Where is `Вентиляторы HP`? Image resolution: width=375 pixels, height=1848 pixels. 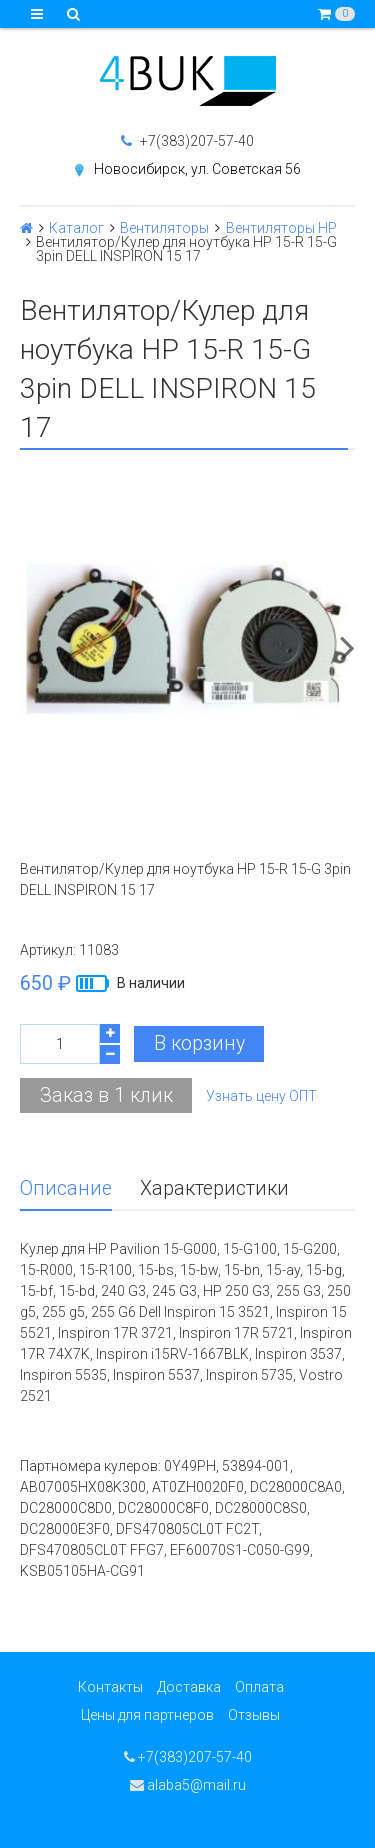
Вентиляторы HP is located at coordinates (281, 228).